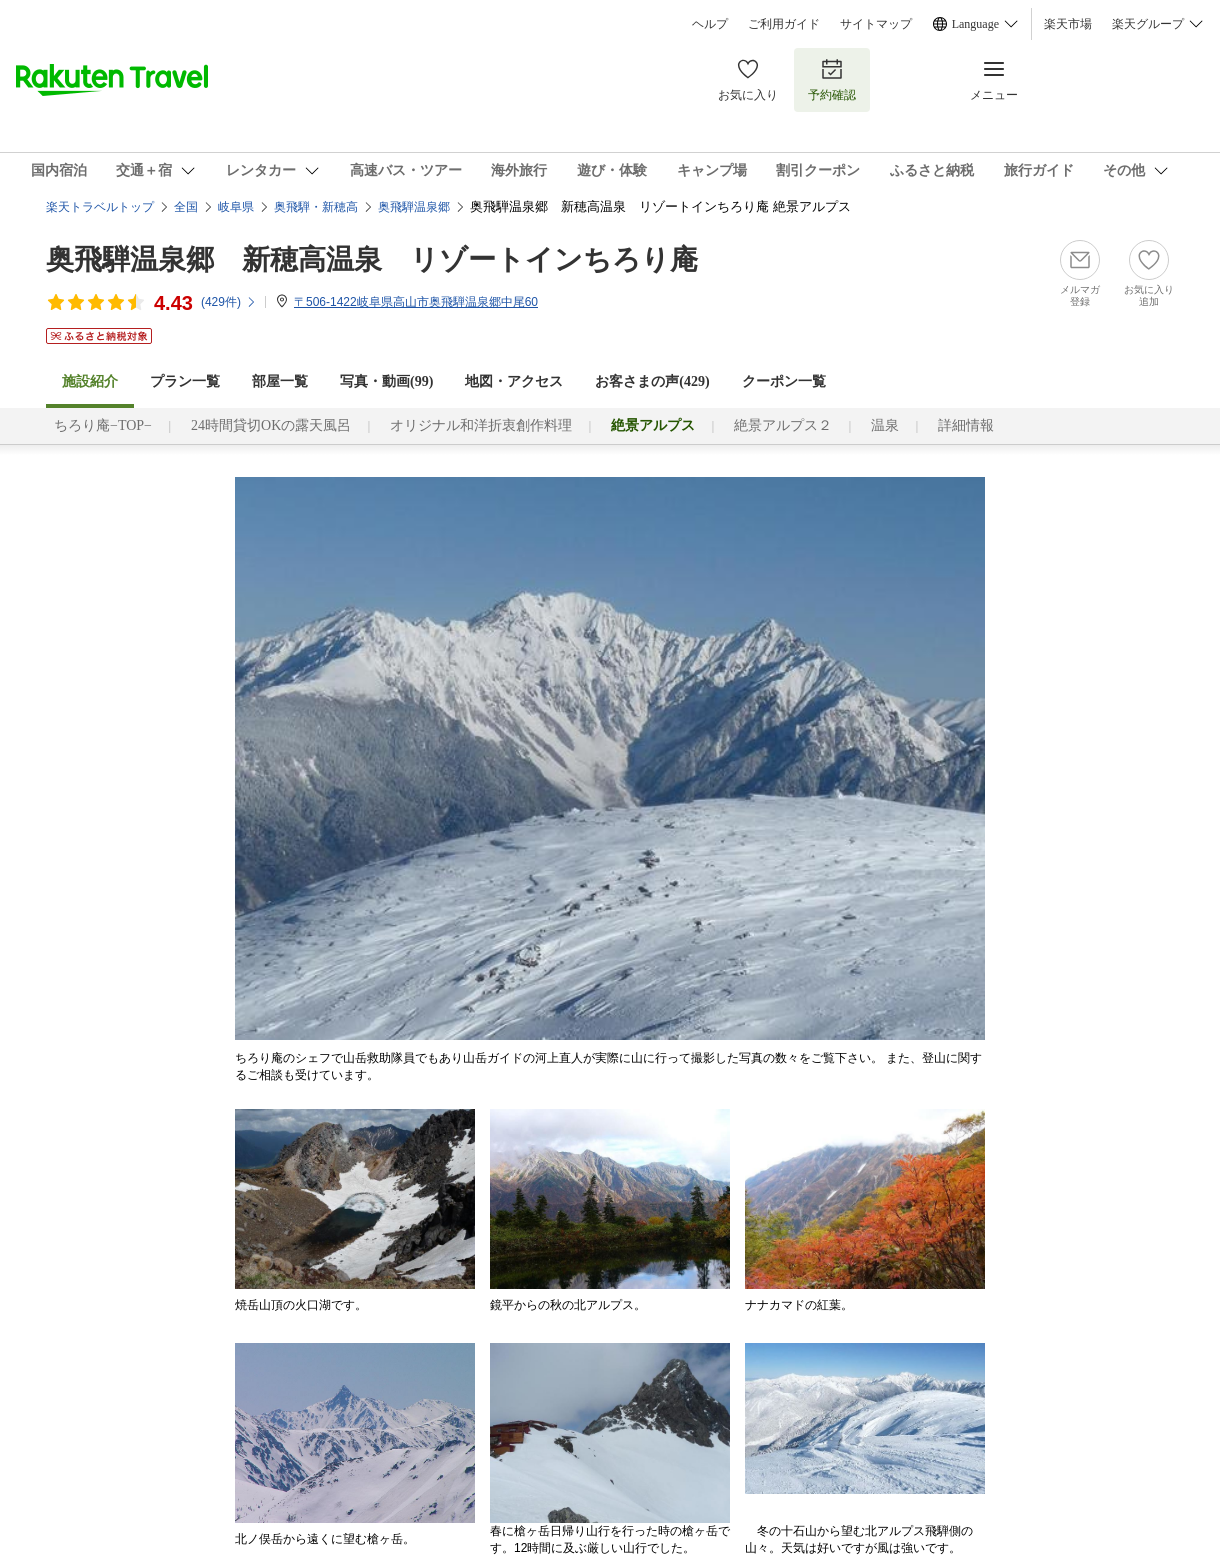 The height and width of the screenshot is (1567, 1220). I want to click on 楽天市場, so click(1068, 24).